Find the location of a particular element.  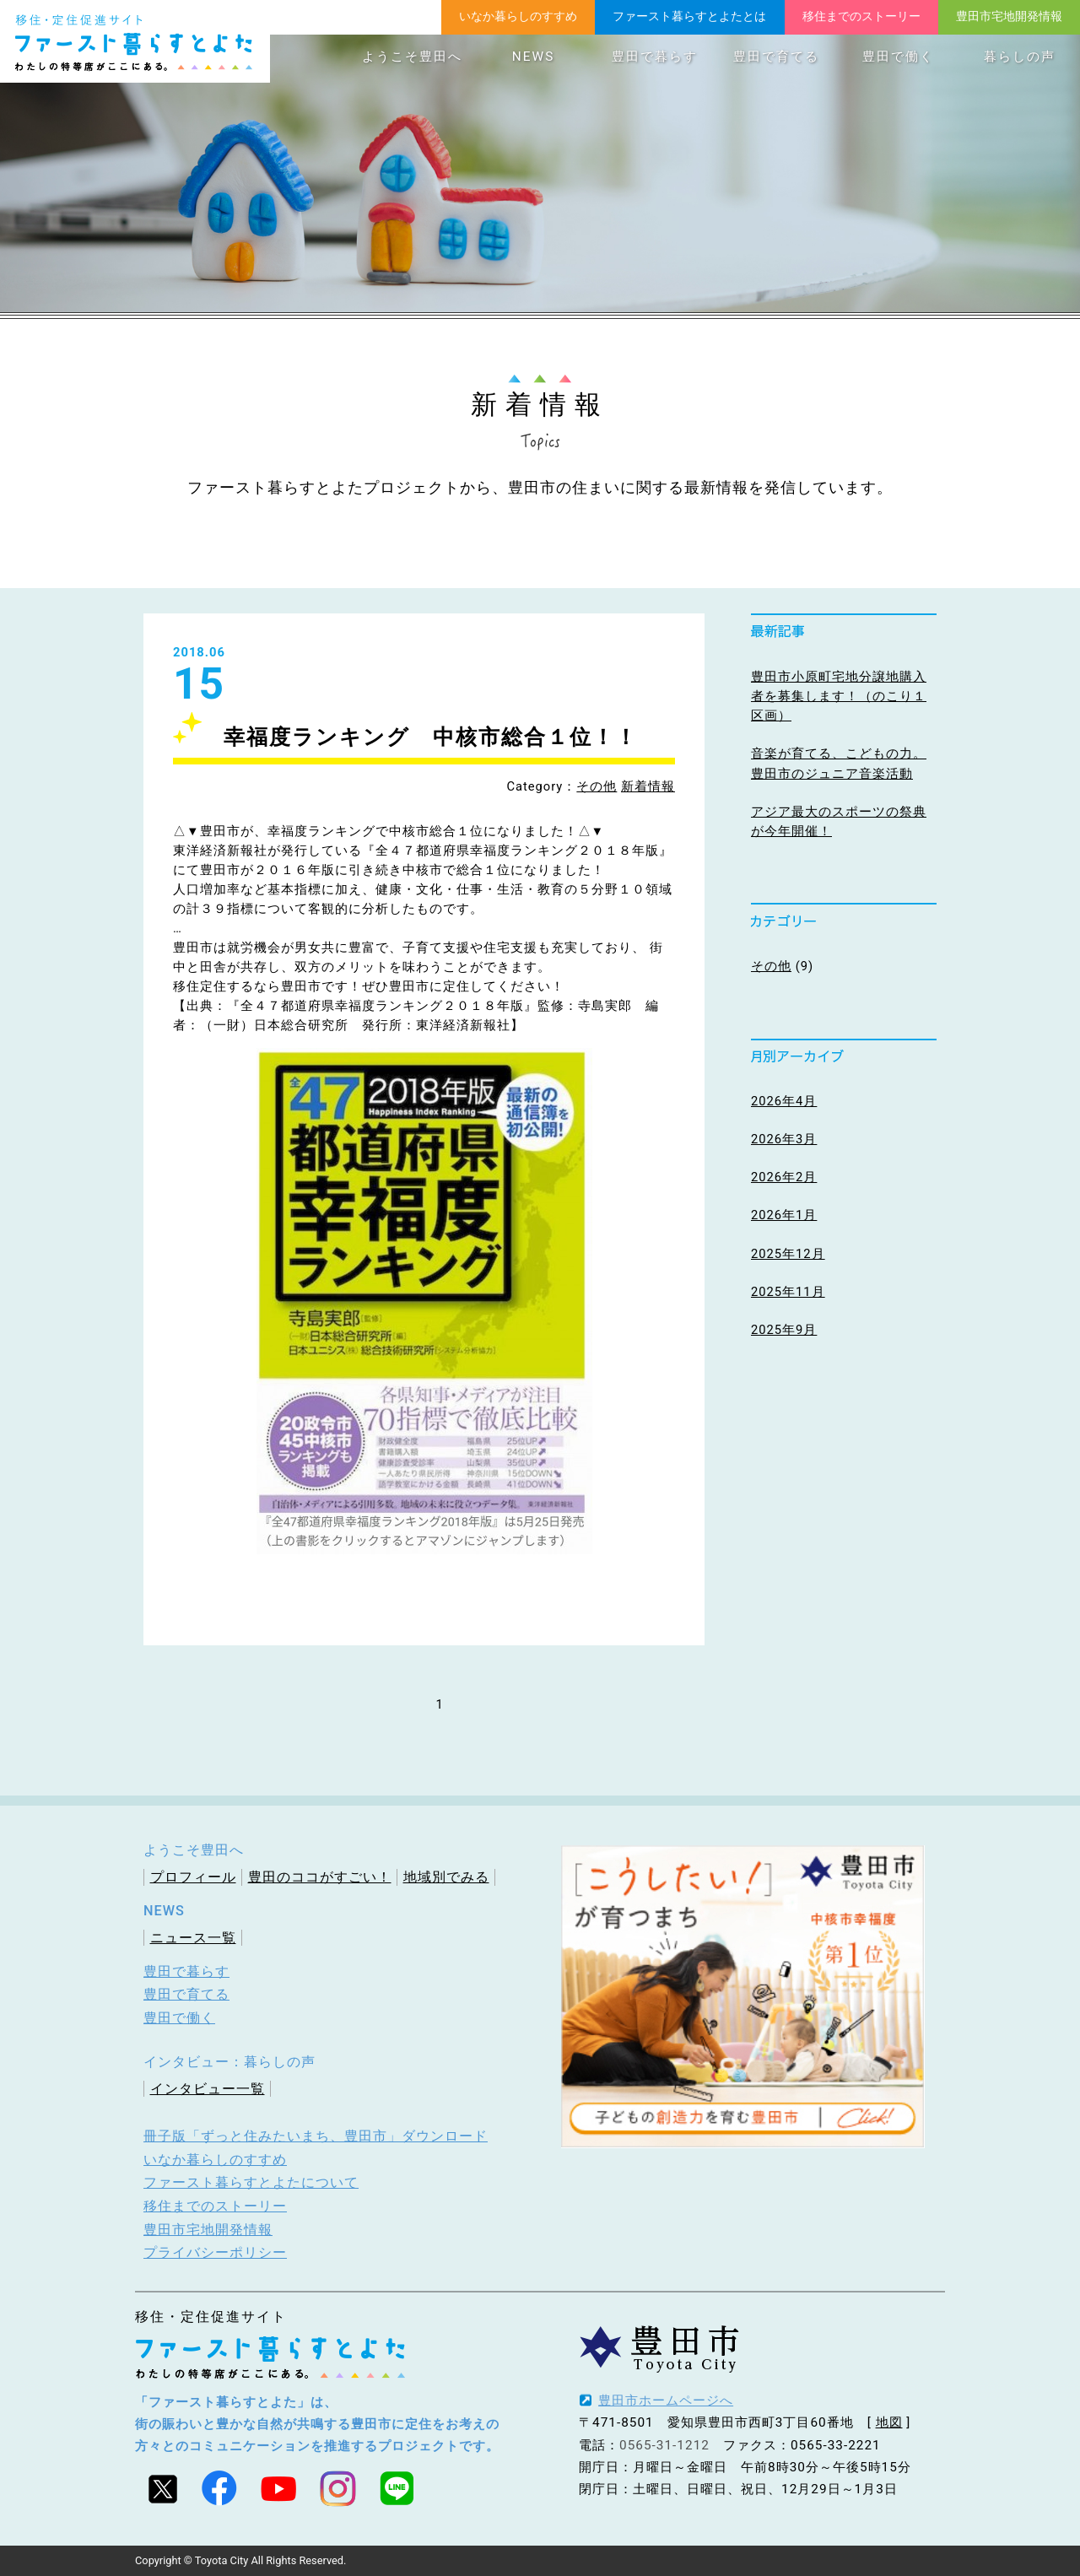

ファースト暮らすとよたについて is located at coordinates (251, 2182).